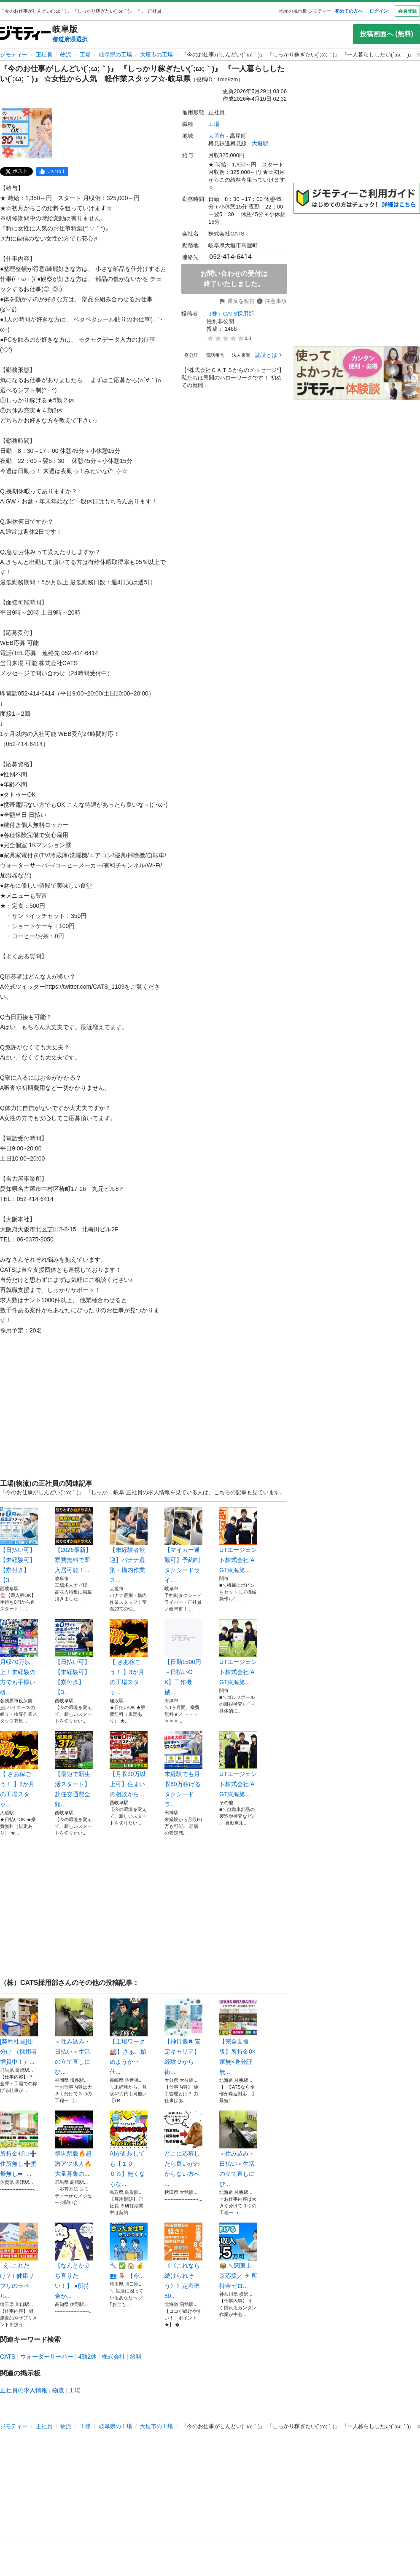 The height and width of the screenshot is (2576, 420). Describe the element at coordinates (129, 1764) in the screenshot. I see `​【月収30万以上可】住まいの相談から...` at that location.